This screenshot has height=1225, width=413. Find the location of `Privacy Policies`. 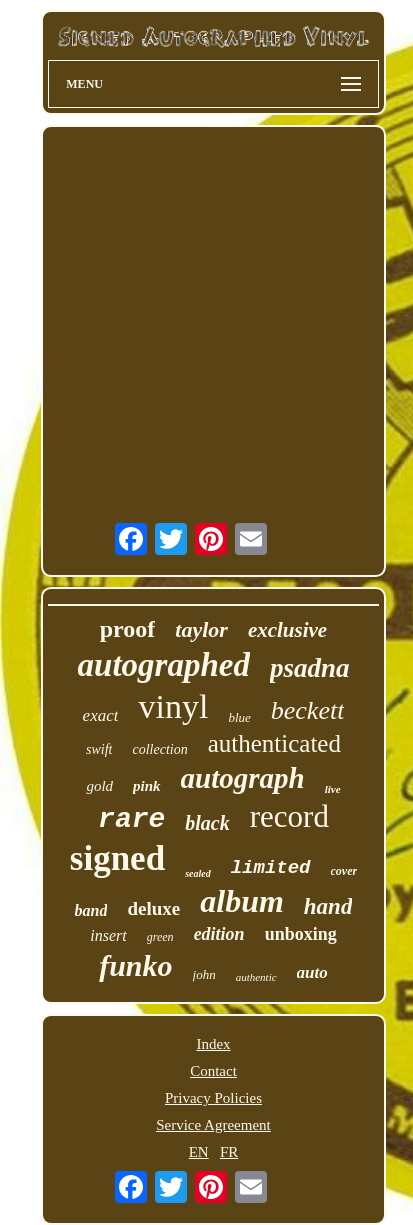

Privacy Policies is located at coordinates (213, 1098).